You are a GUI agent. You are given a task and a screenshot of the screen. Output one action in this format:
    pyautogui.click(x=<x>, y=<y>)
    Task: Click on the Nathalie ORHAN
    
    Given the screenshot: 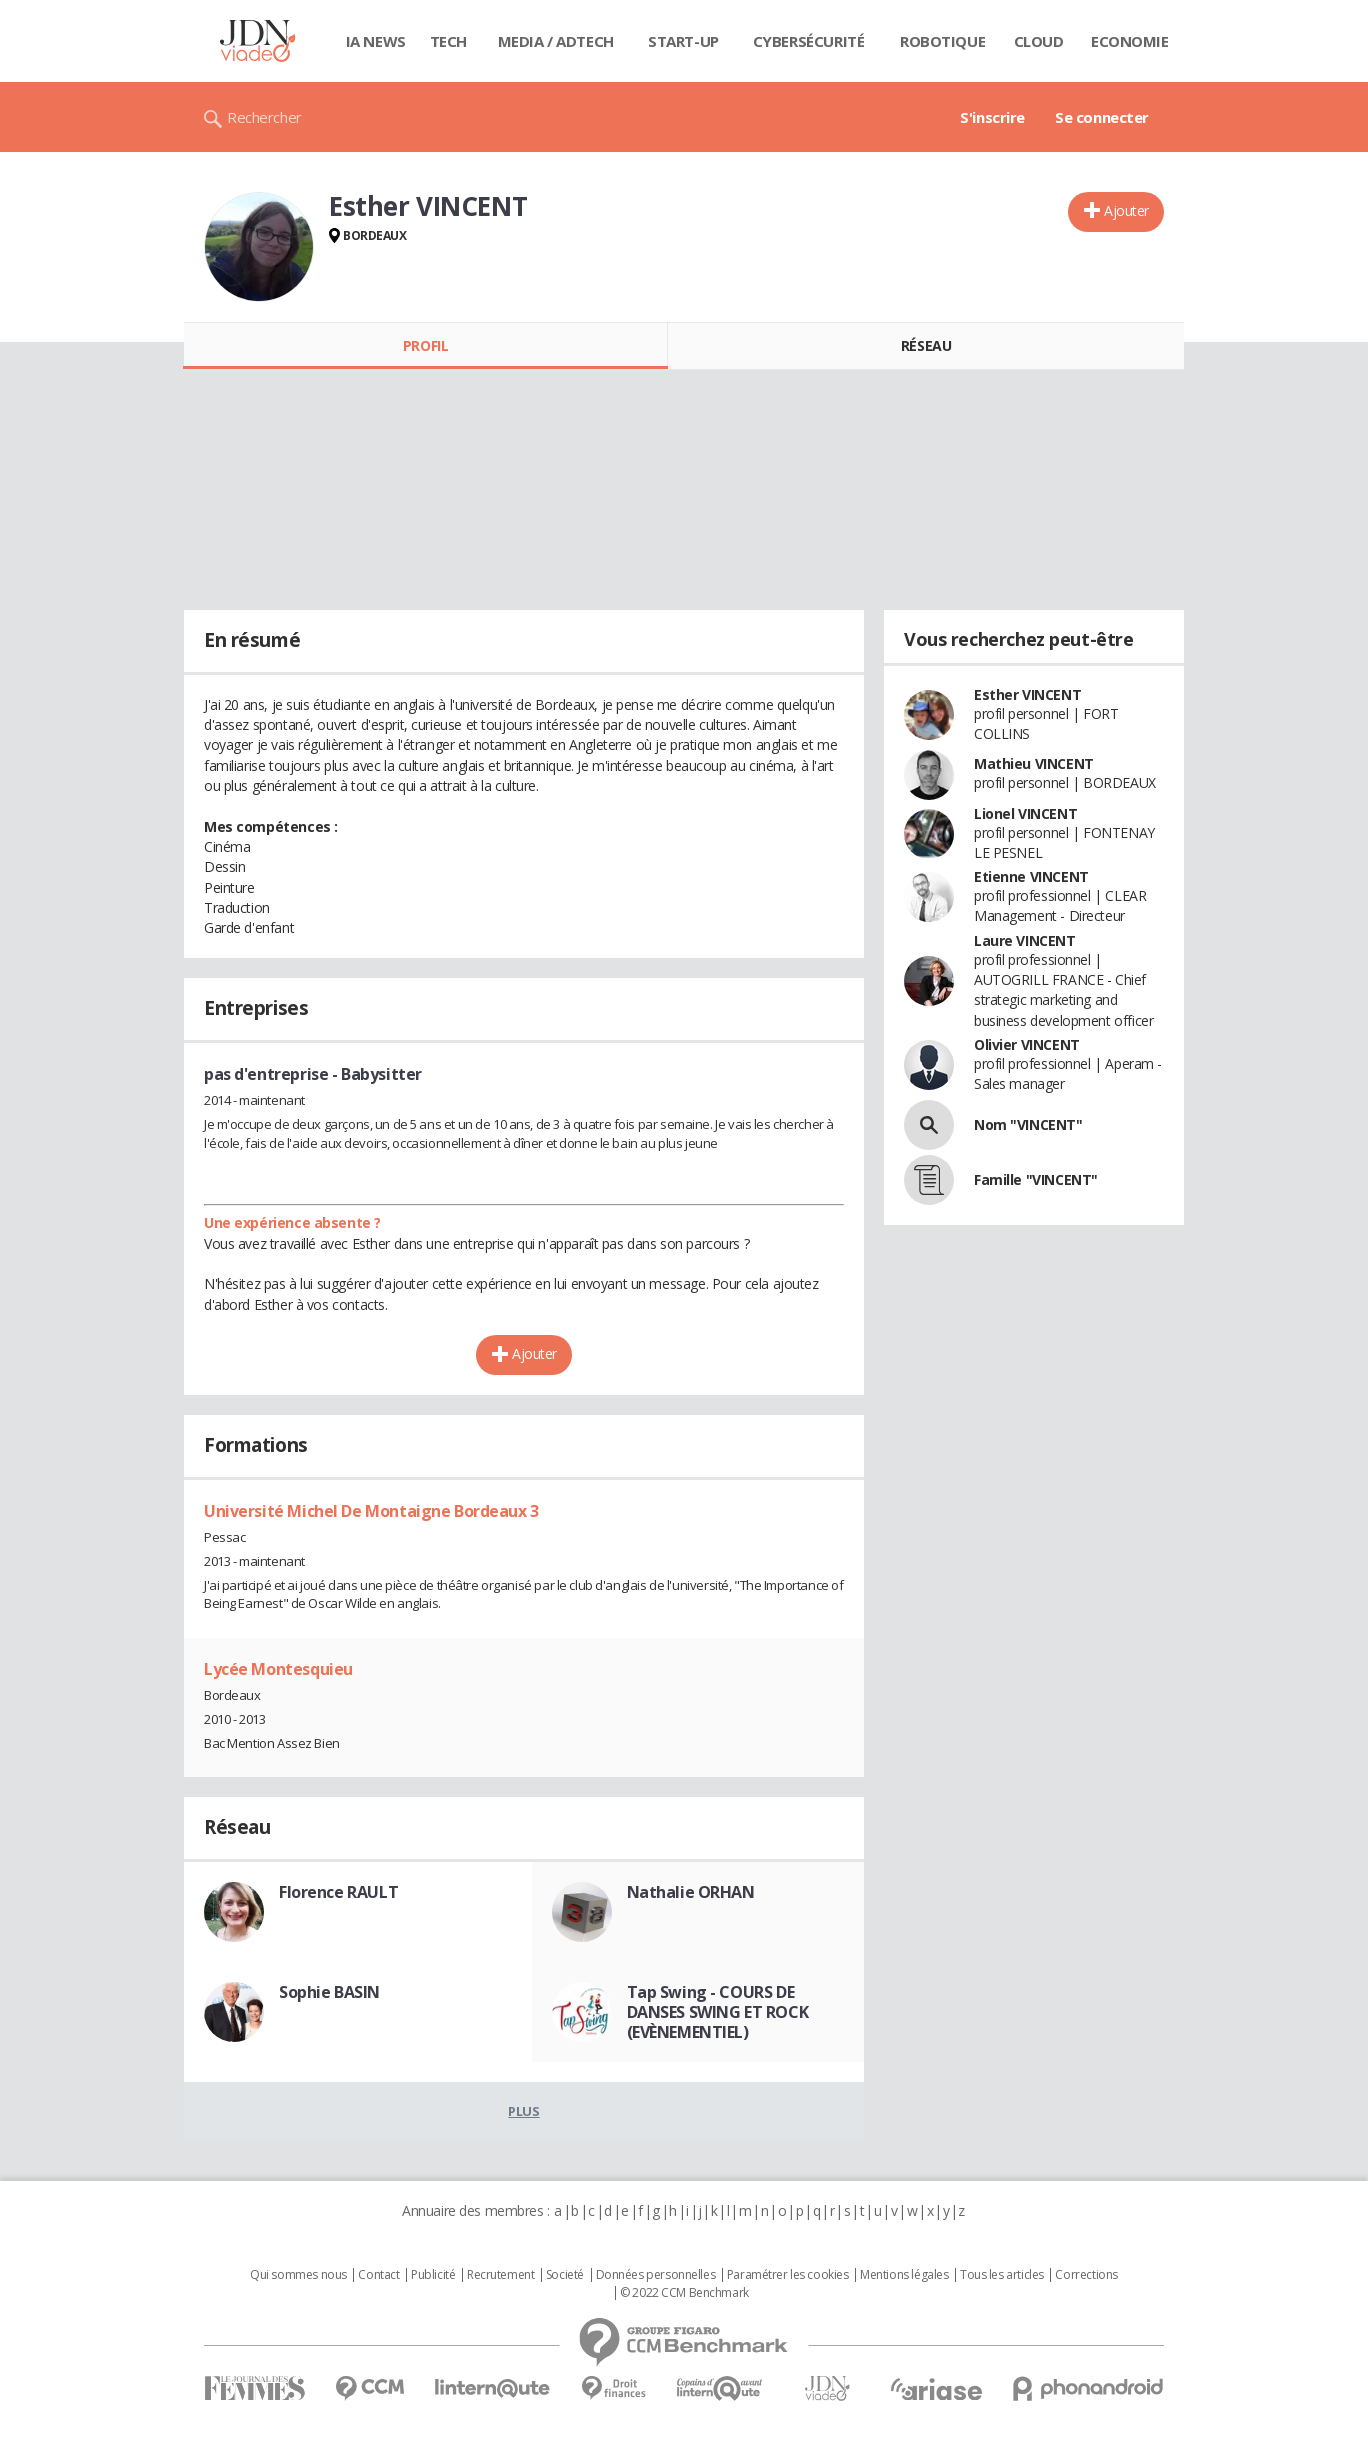 What is the action you would take?
    pyautogui.click(x=691, y=1892)
    